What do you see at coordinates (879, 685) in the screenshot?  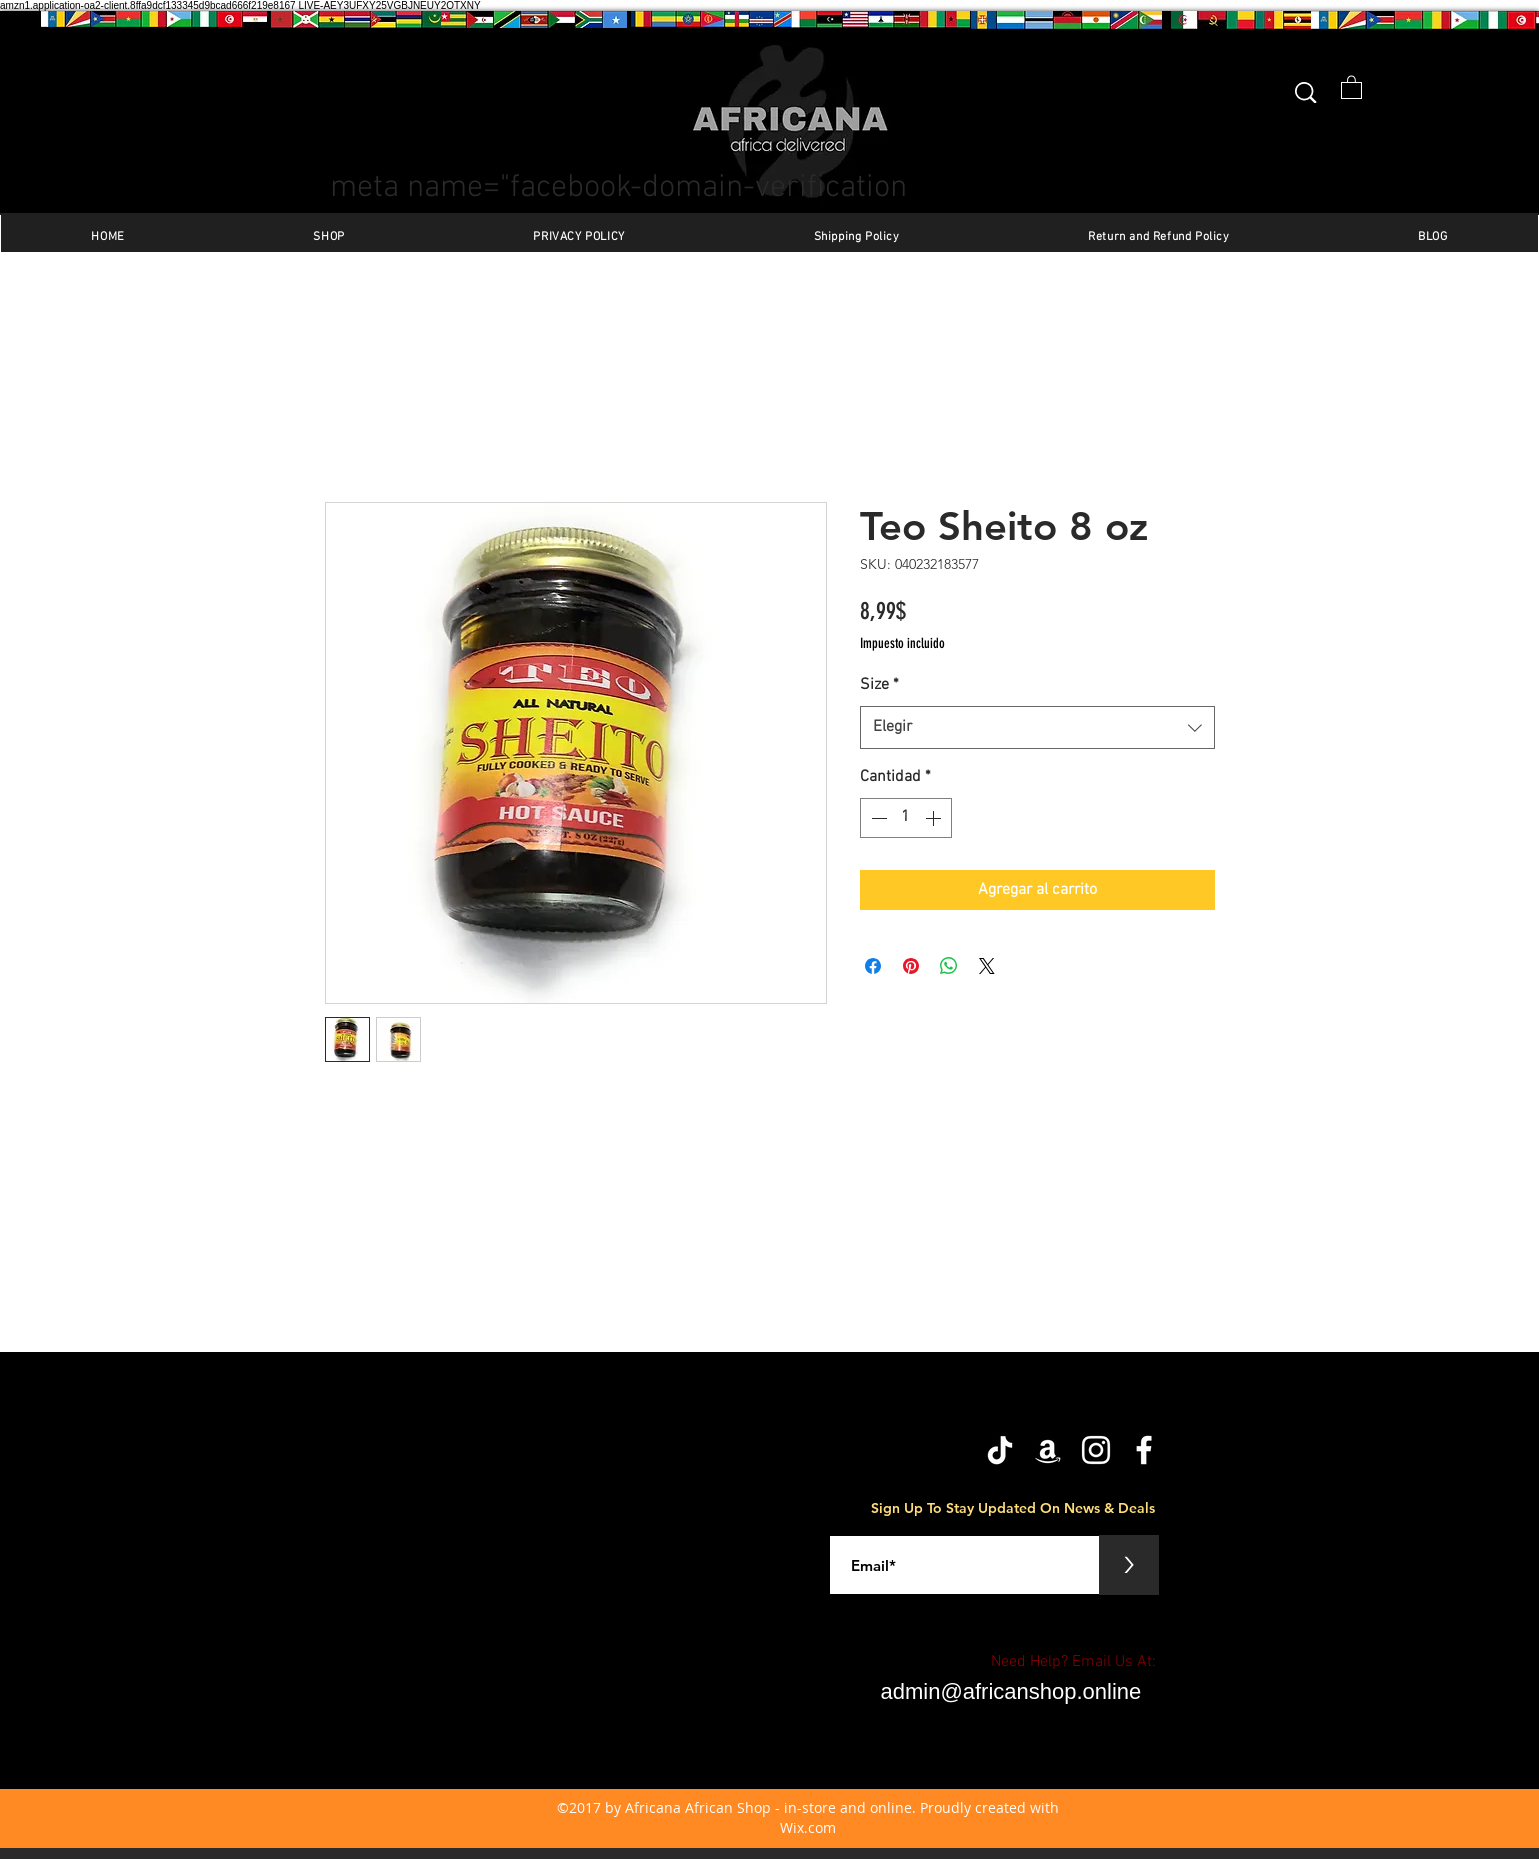 I see `Size` at bounding box center [879, 685].